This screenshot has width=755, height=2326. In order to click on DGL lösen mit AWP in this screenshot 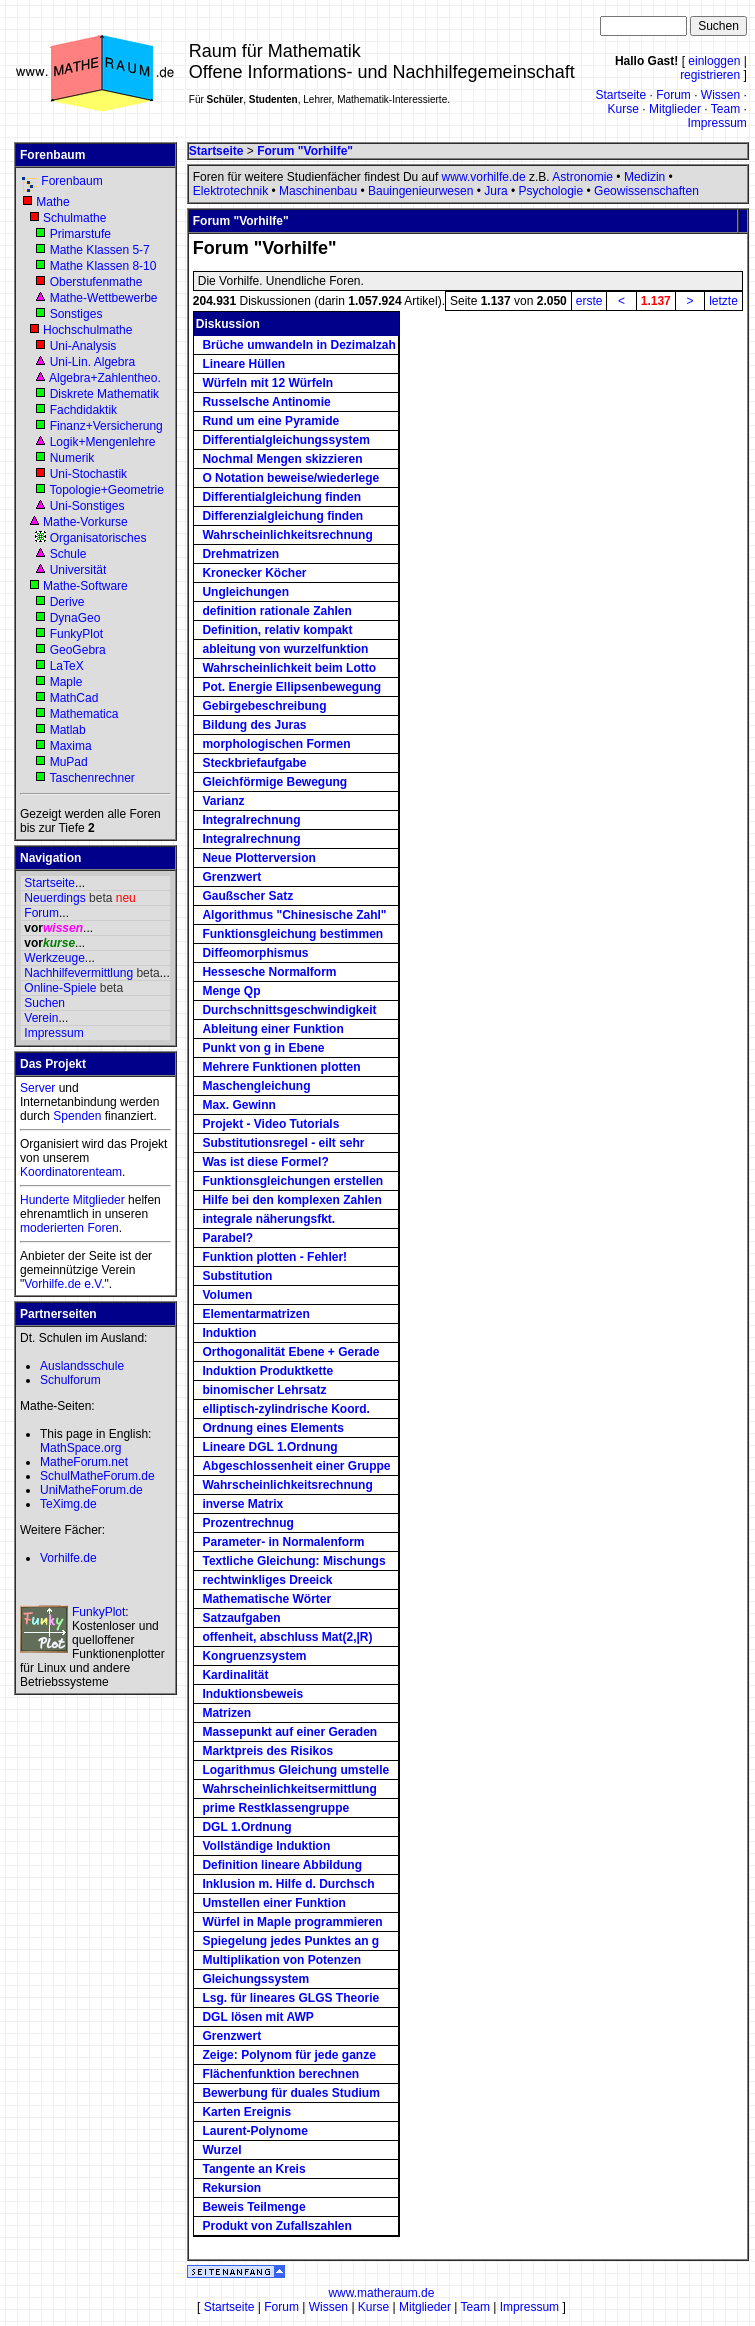, I will do `click(257, 2017)`.